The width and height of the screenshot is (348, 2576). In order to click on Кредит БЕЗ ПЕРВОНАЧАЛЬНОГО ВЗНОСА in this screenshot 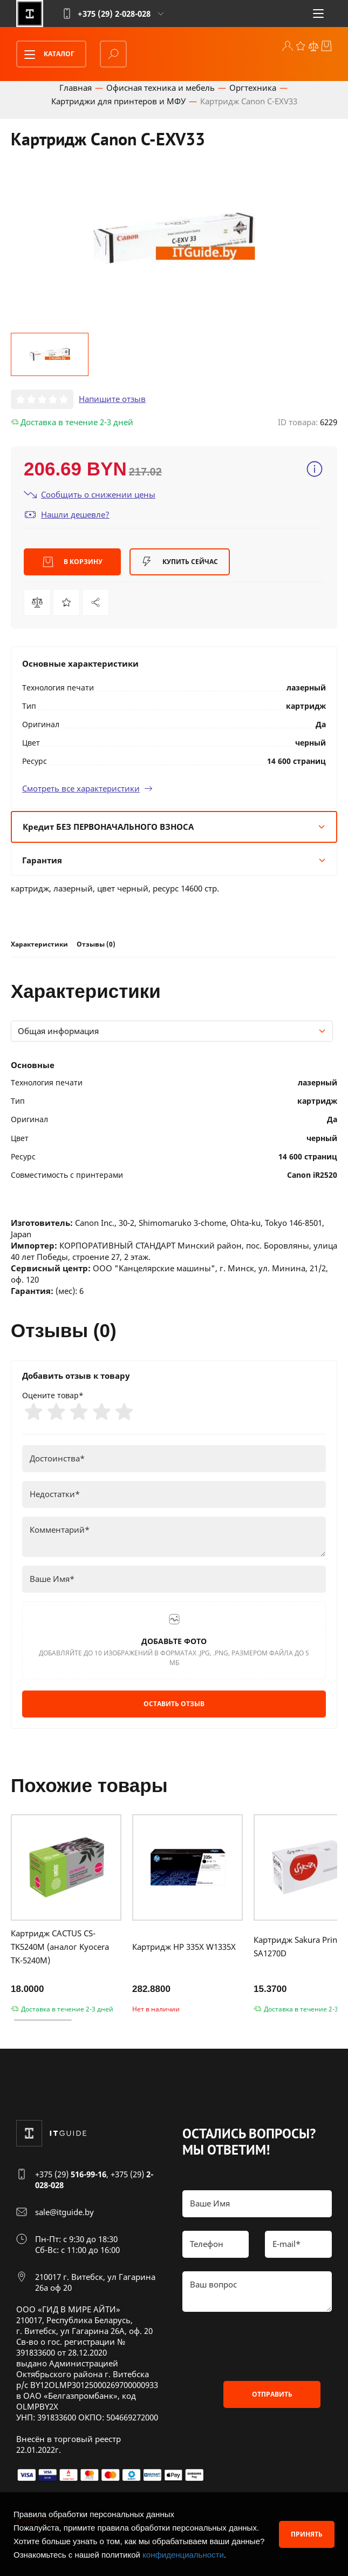, I will do `click(174, 826)`.